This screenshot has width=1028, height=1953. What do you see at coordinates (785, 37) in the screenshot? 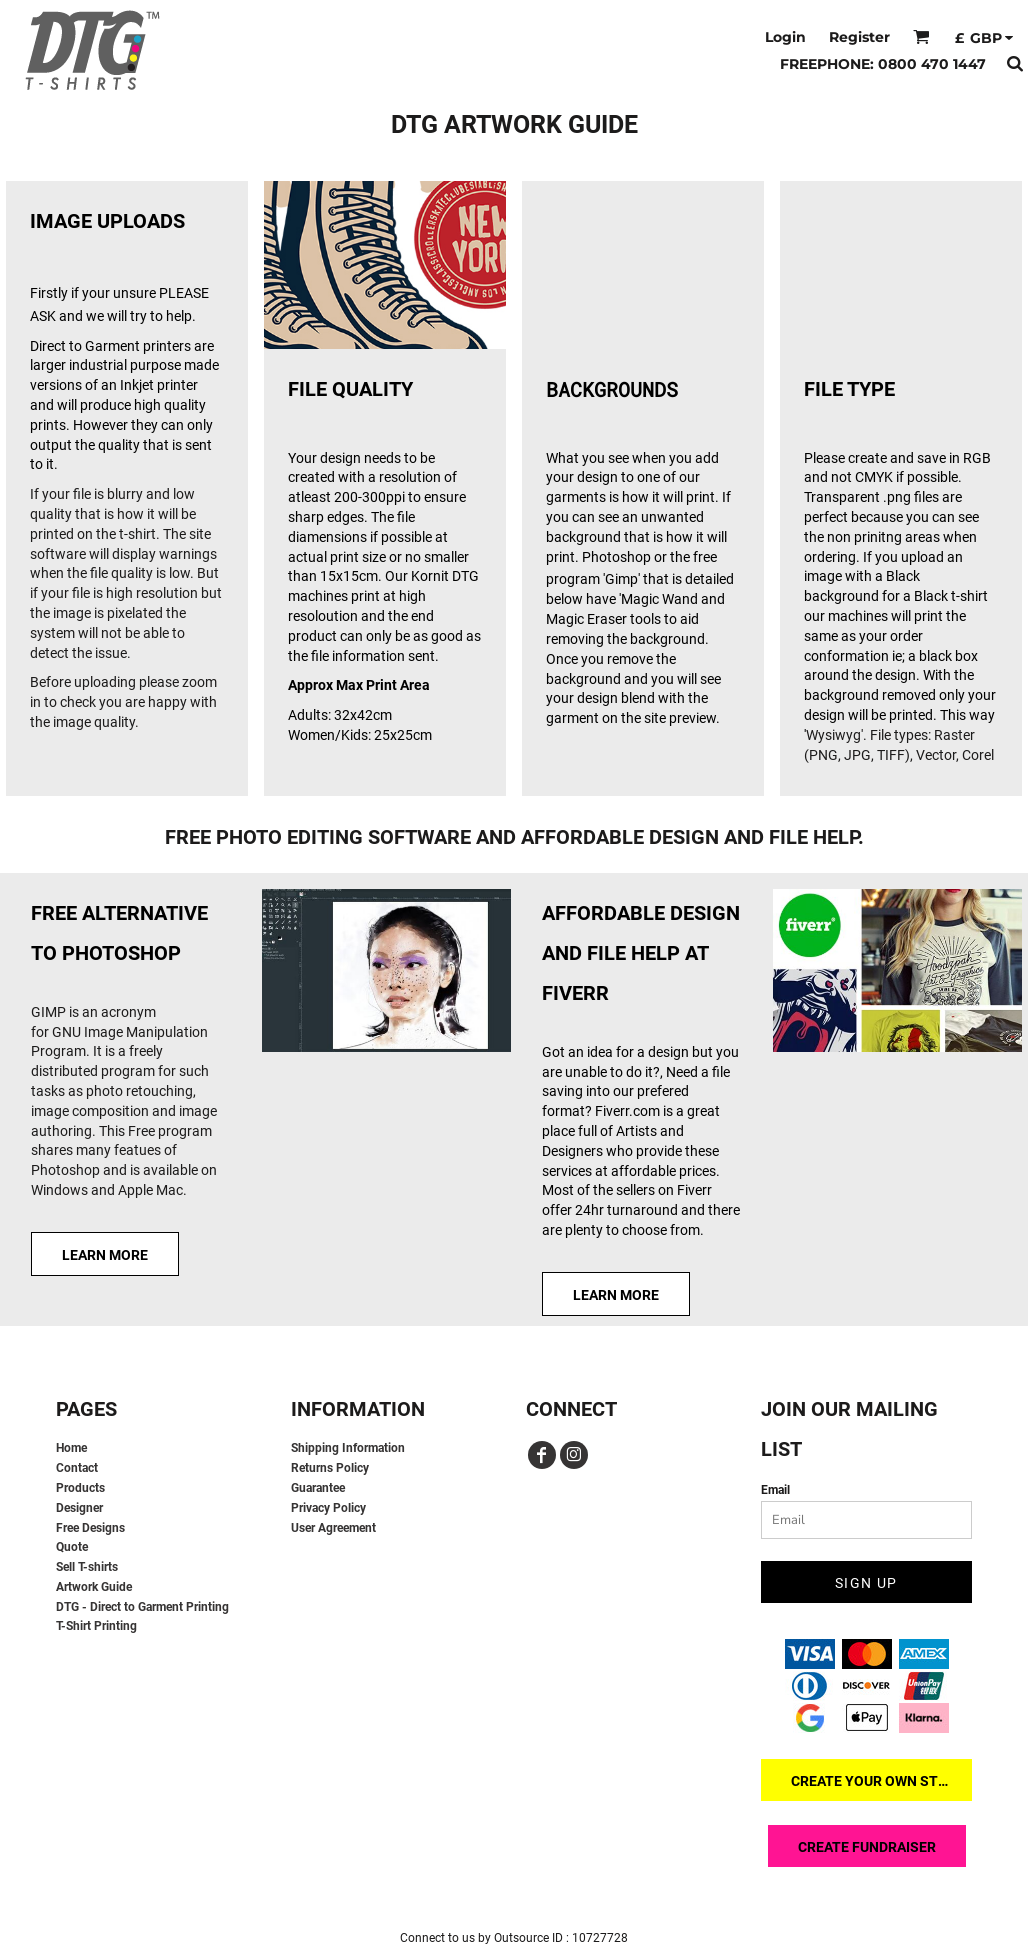
I see `Login` at bounding box center [785, 37].